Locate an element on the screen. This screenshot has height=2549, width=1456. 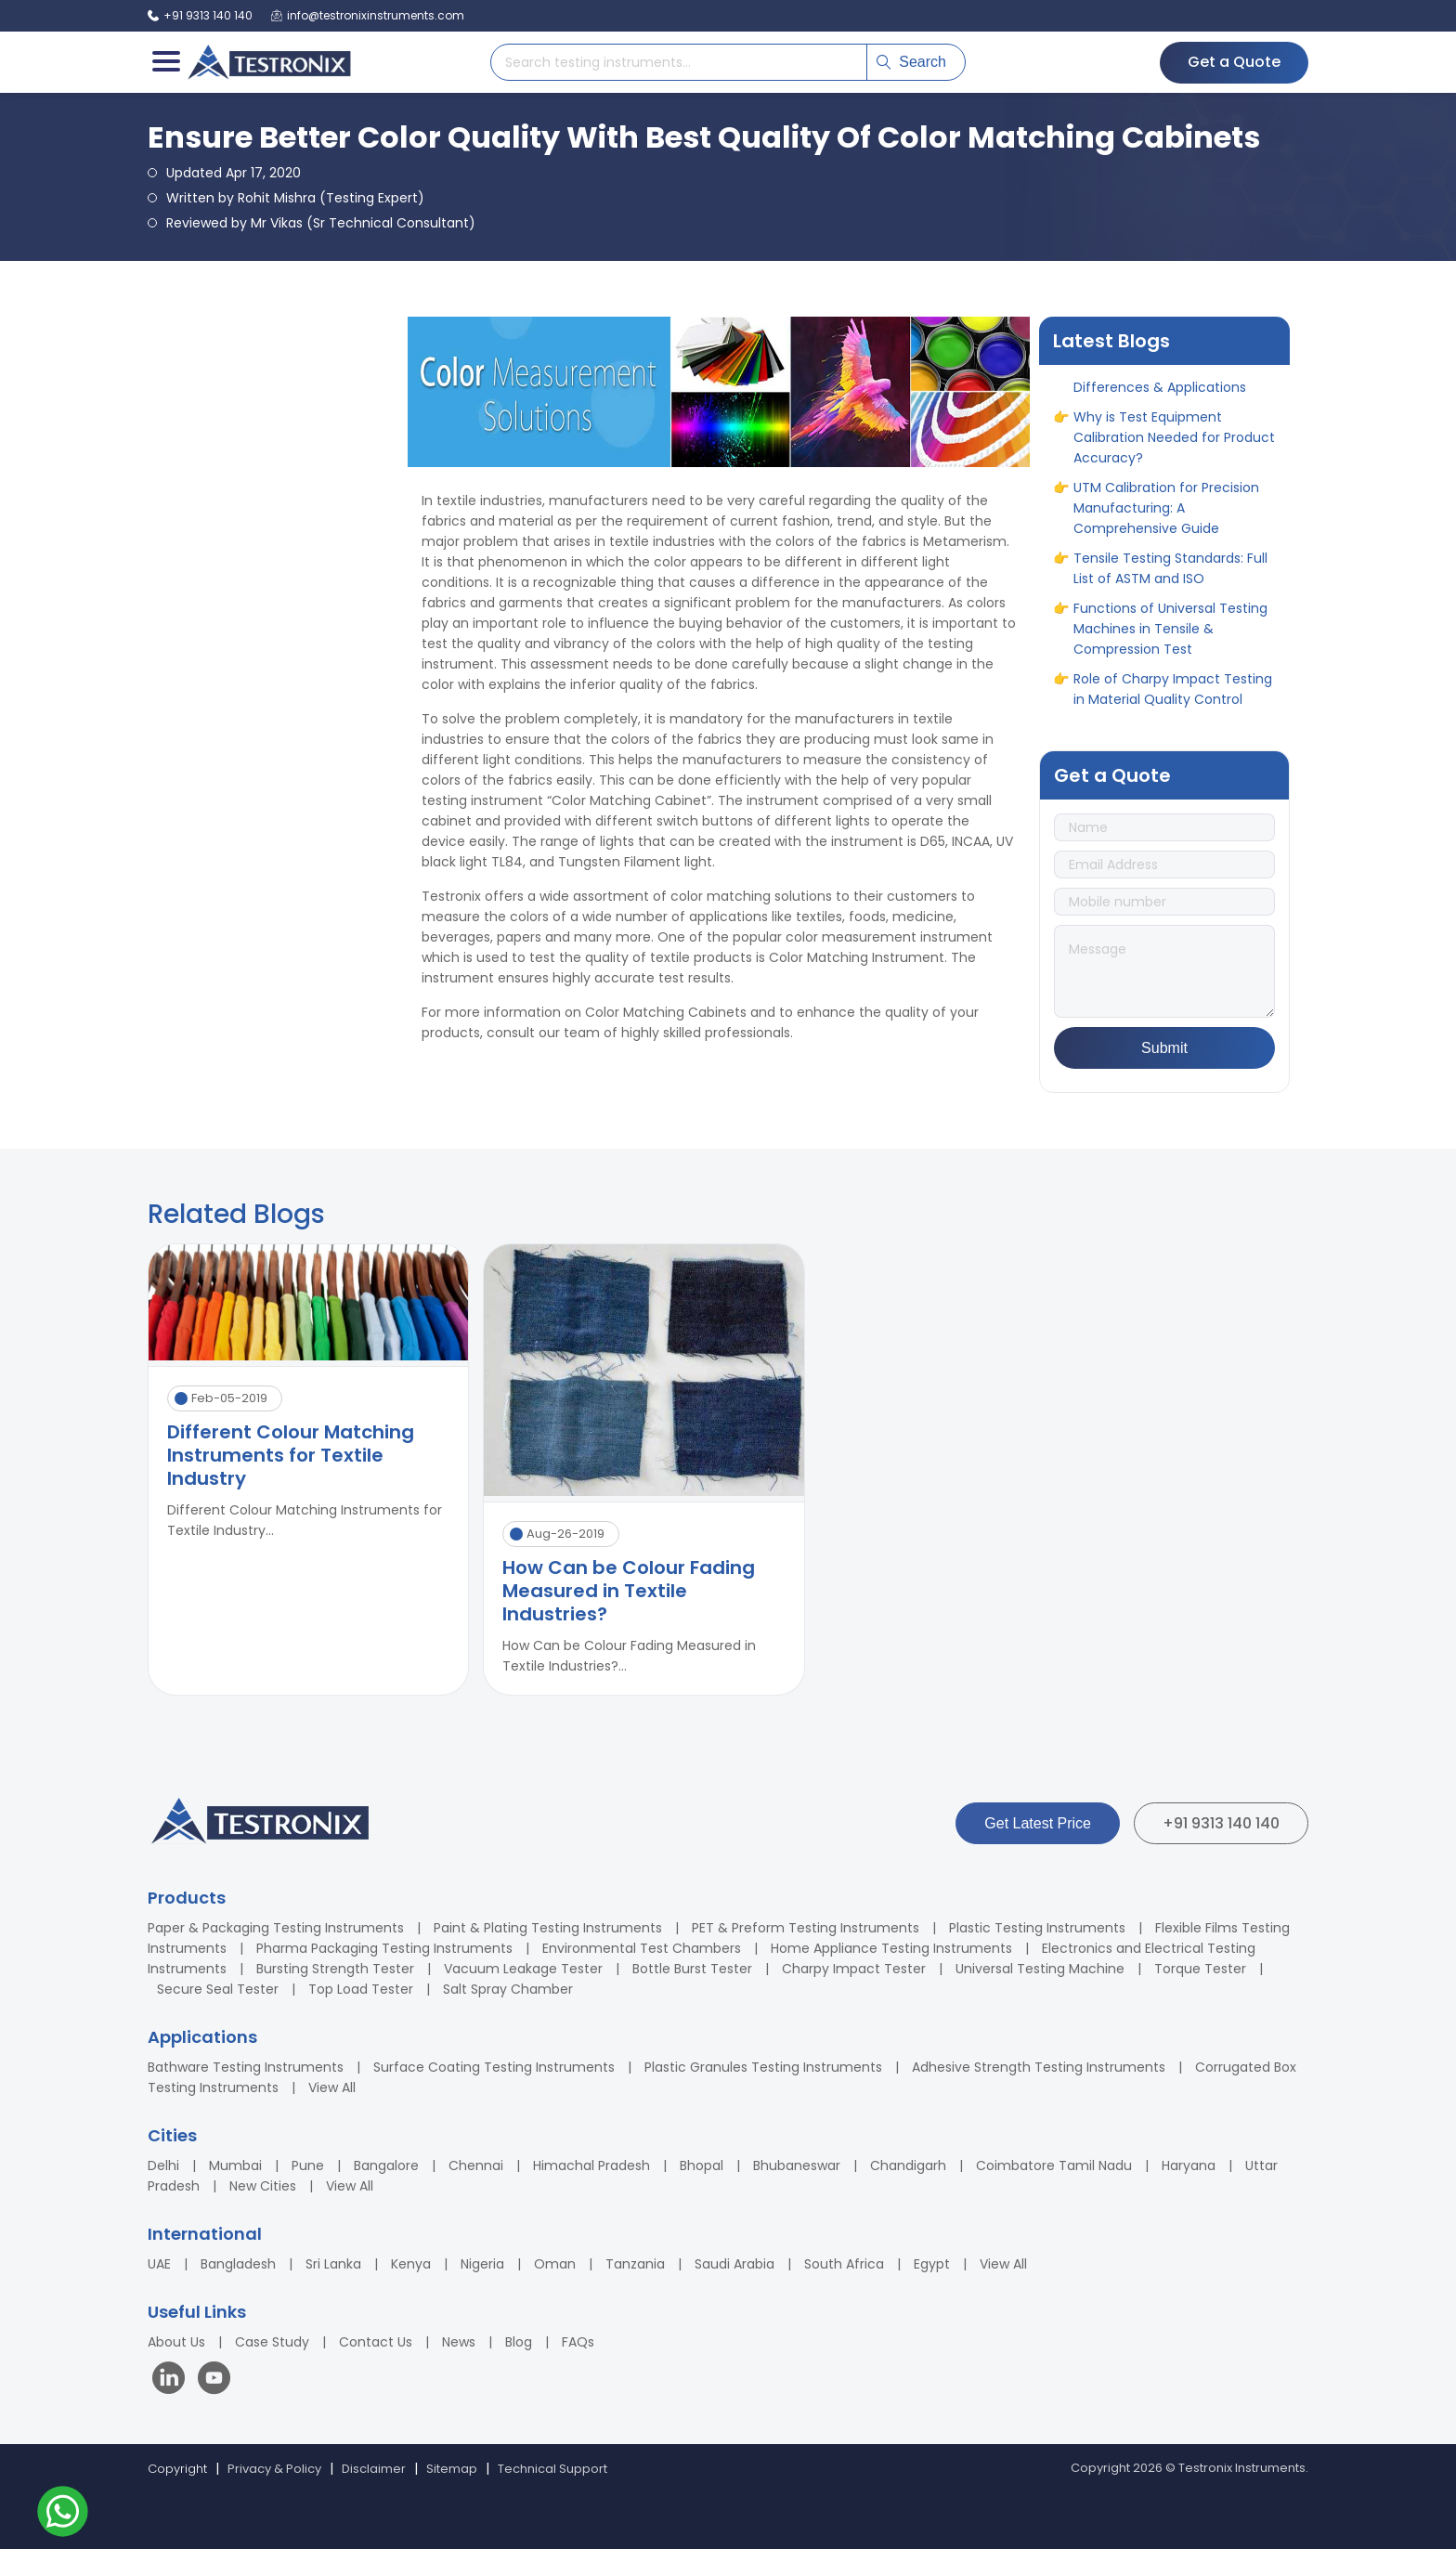
Sri Lanka is located at coordinates (333, 2264).